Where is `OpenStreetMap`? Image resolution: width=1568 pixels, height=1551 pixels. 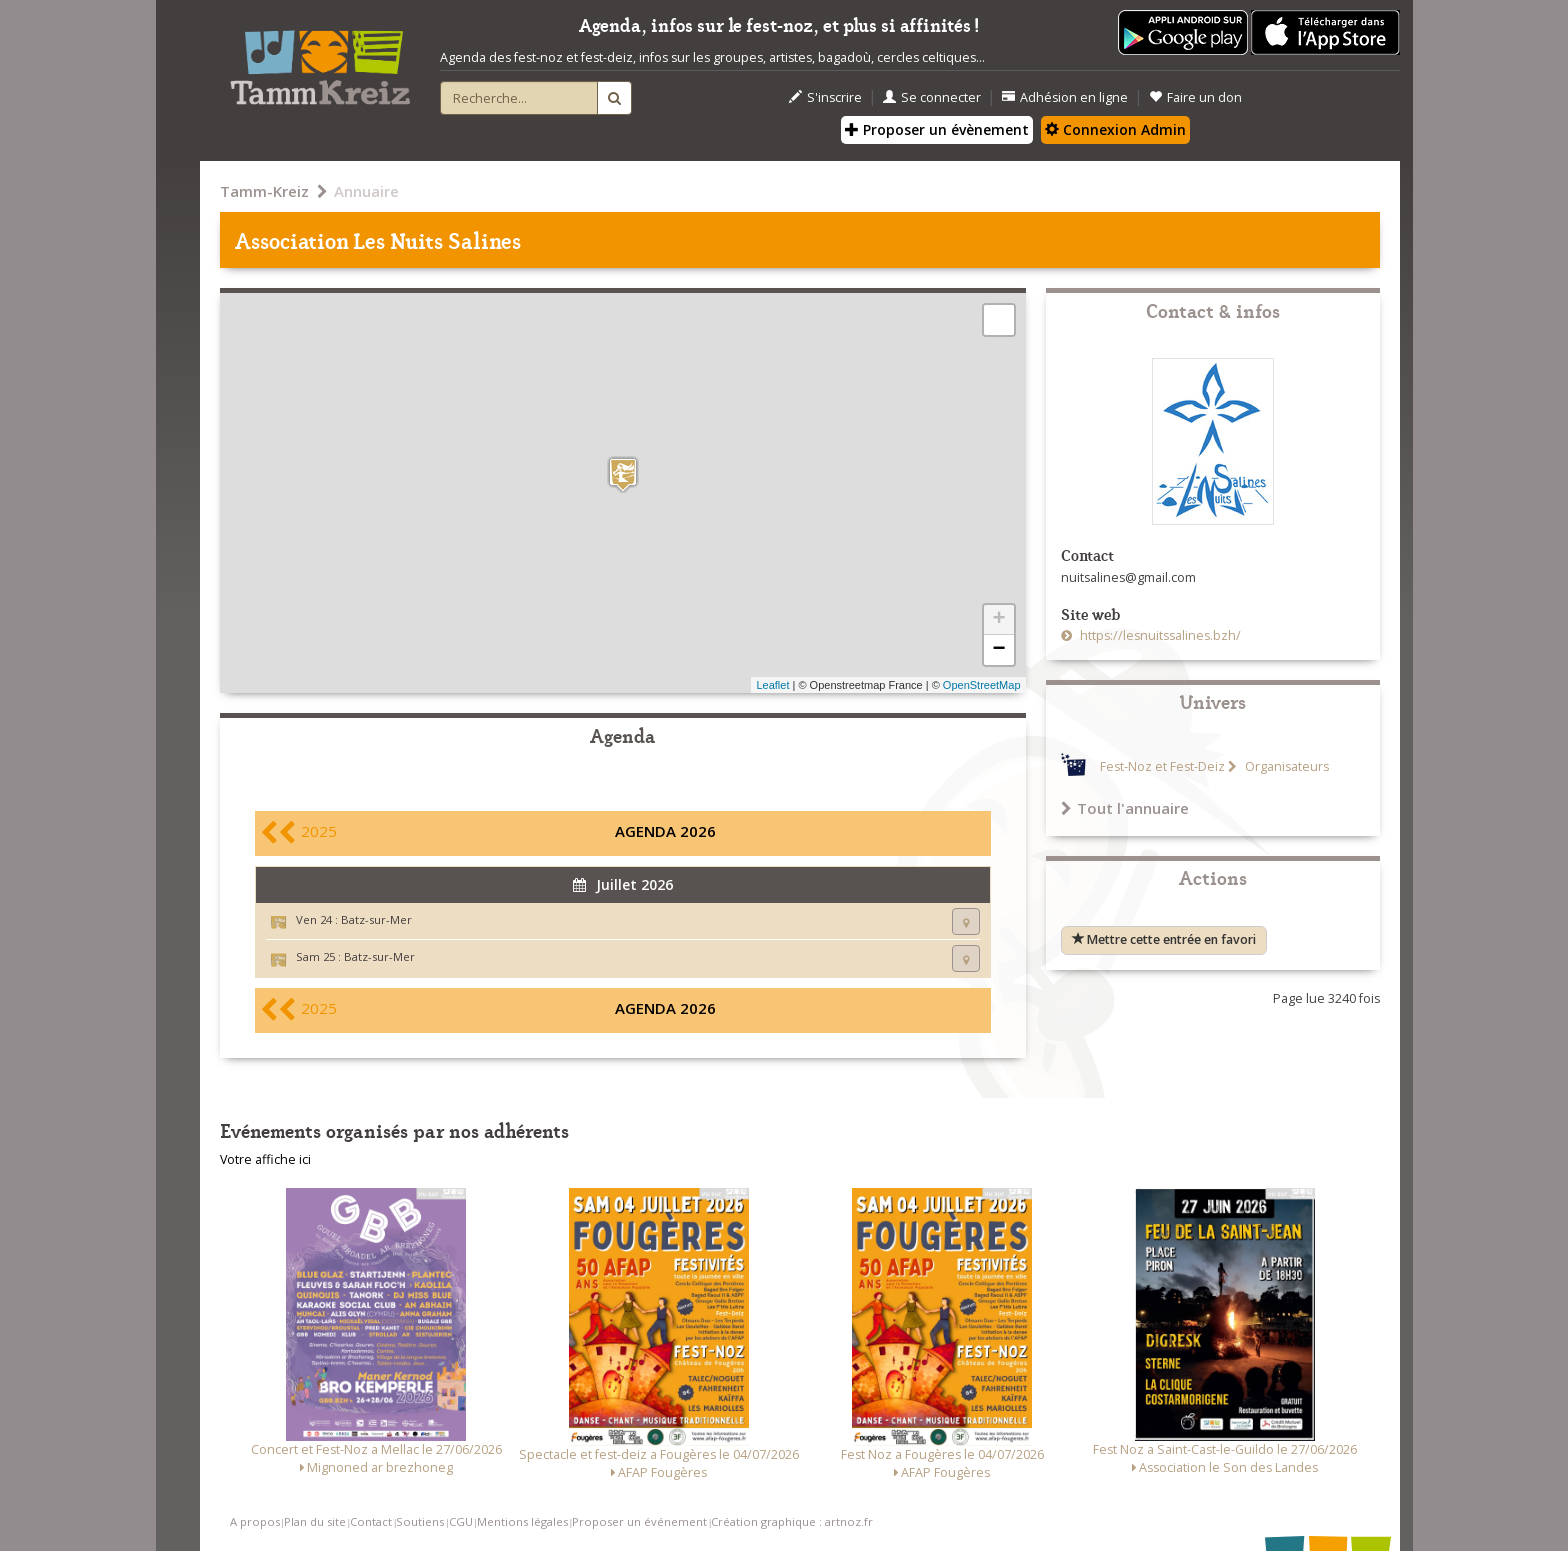 OpenStreetMap is located at coordinates (982, 685).